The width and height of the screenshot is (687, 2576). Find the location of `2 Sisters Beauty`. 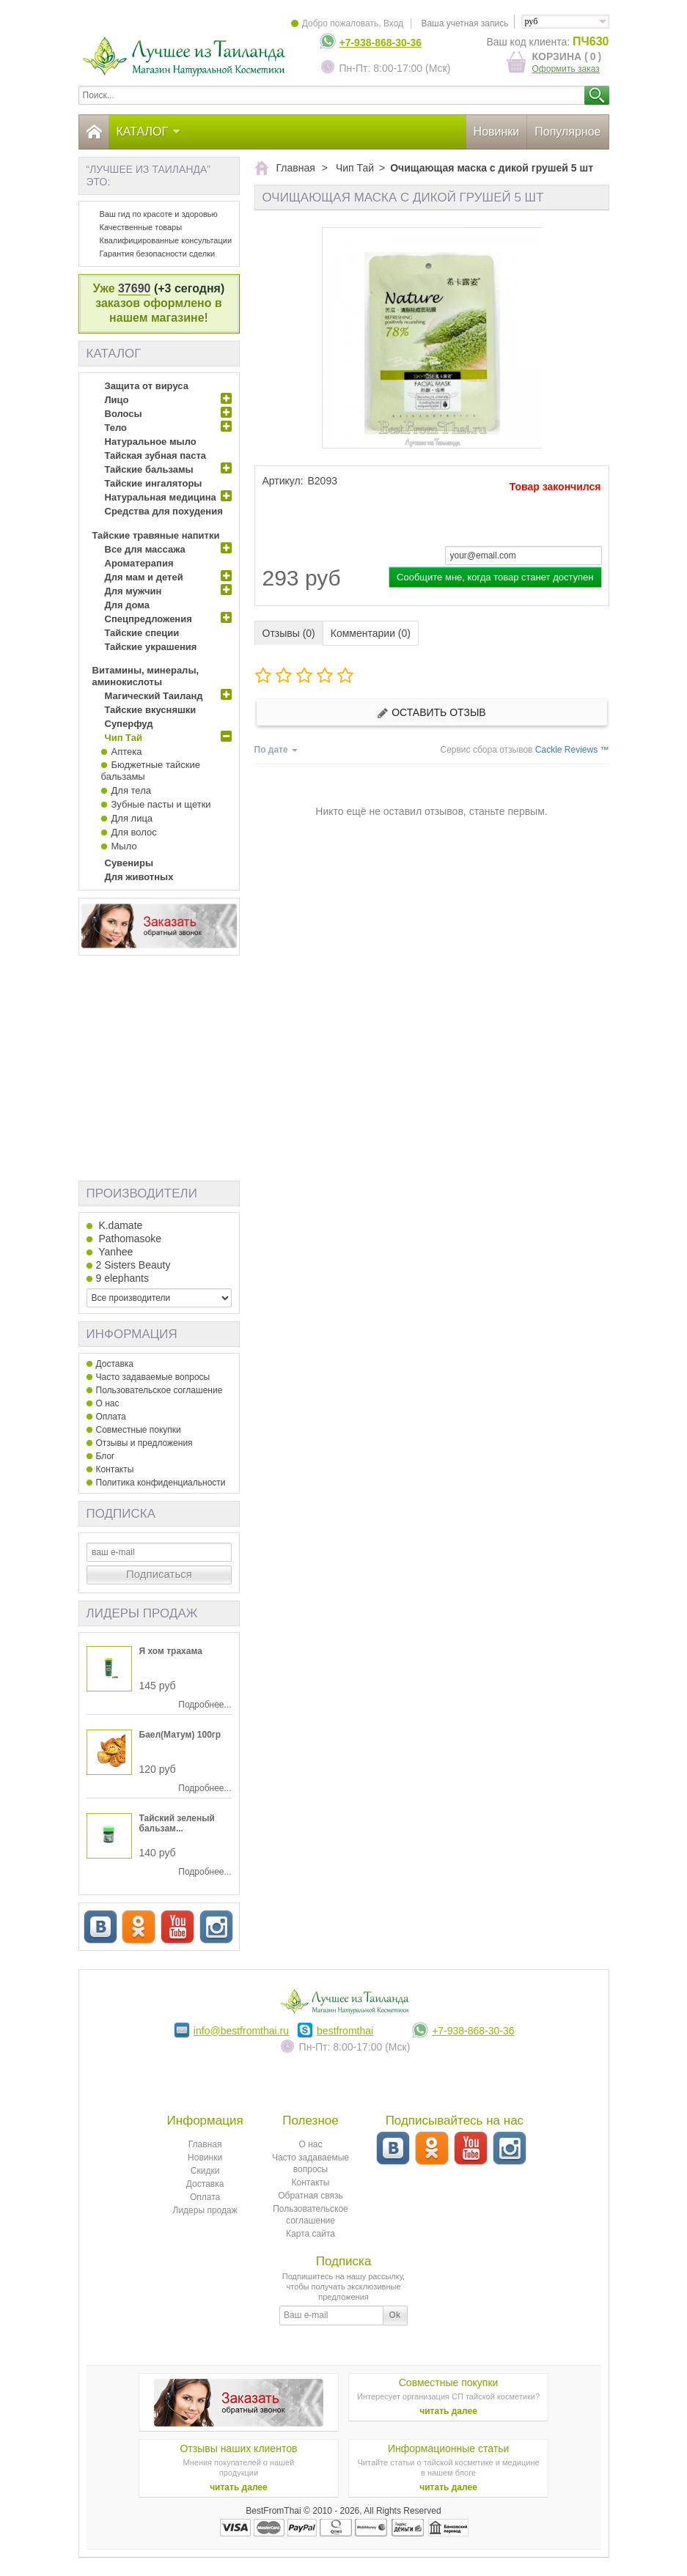

2 Sisters Beauty is located at coordinates (133, 1265).